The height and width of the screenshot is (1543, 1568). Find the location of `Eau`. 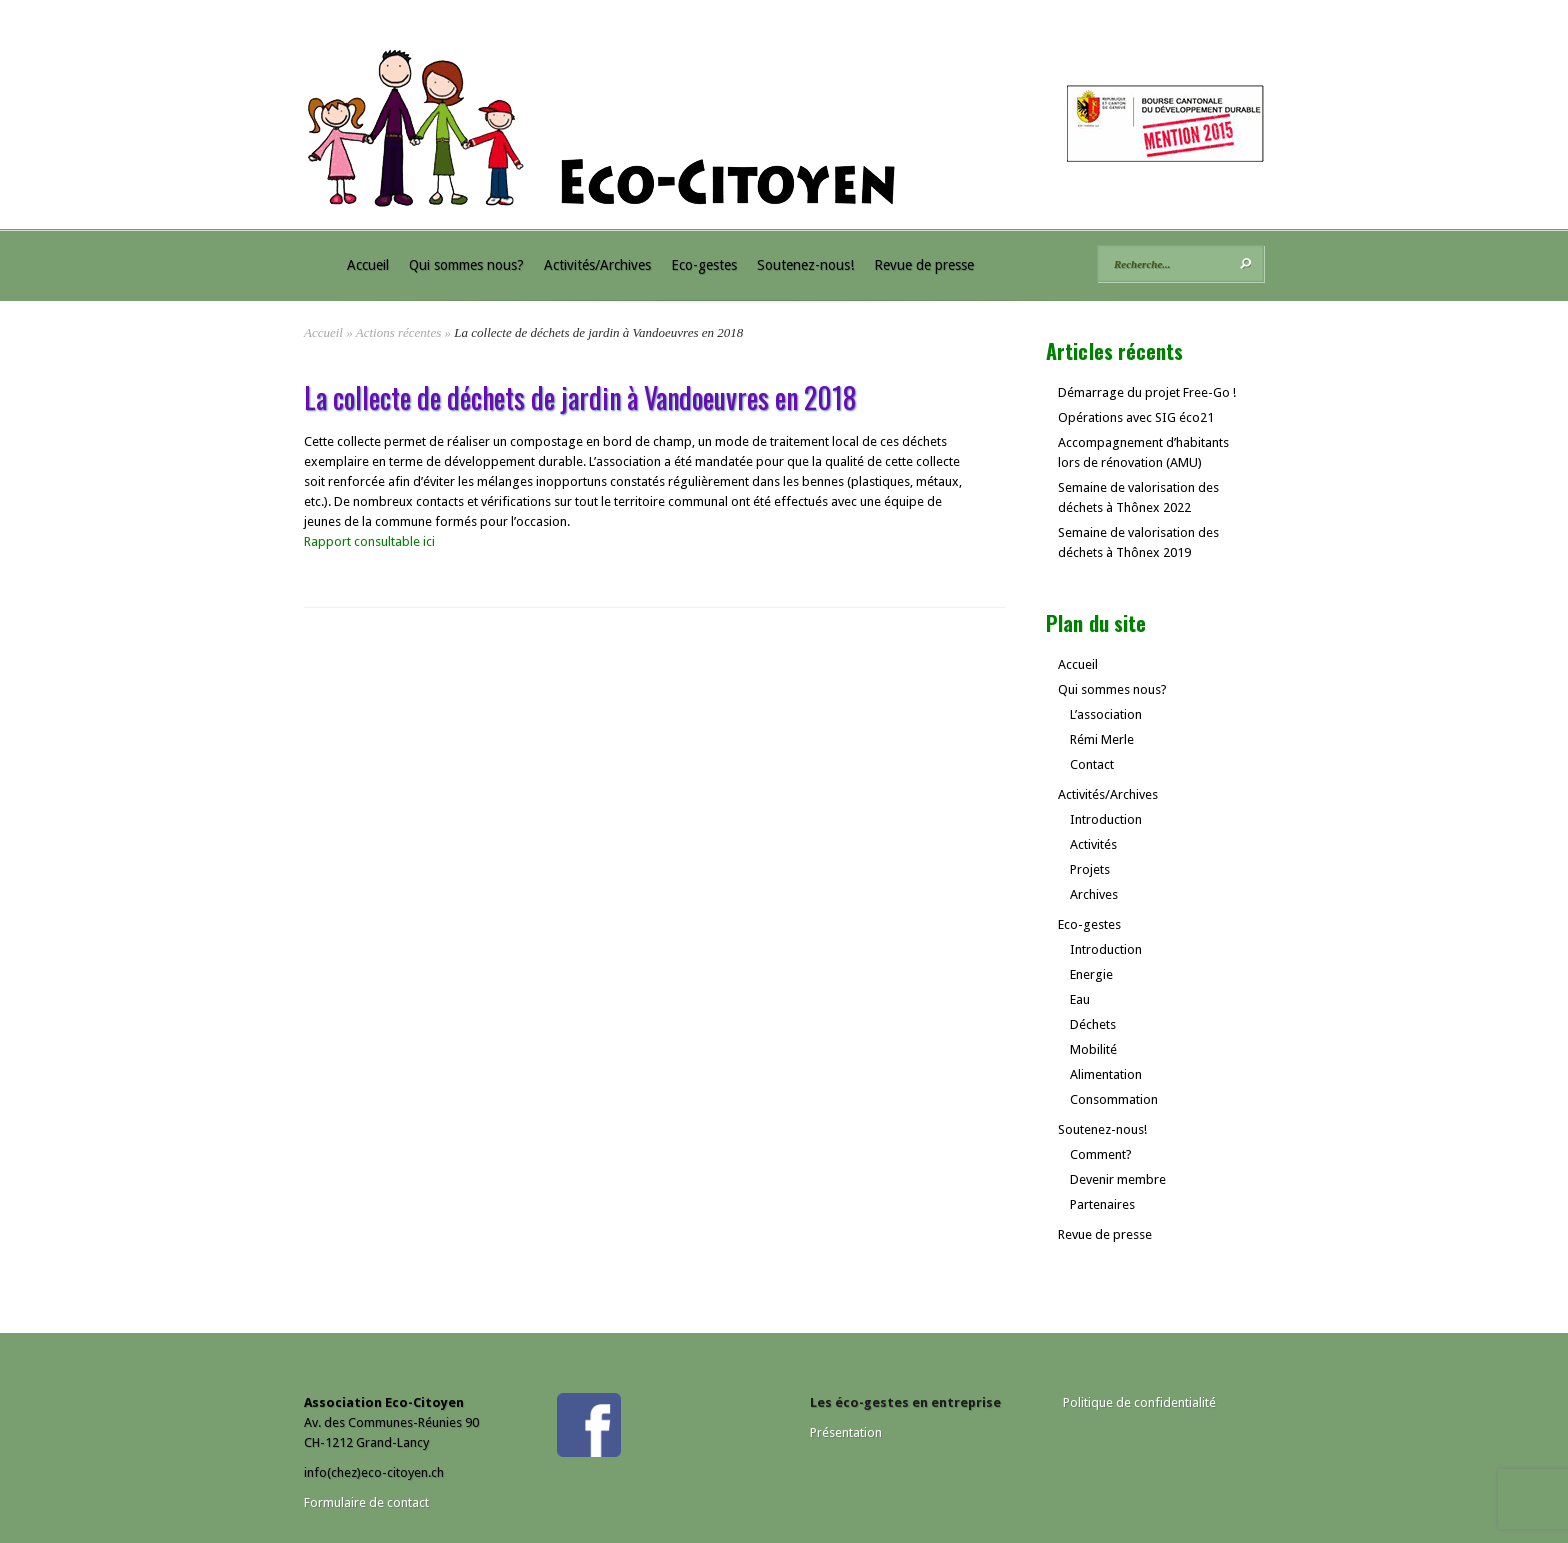

Eau is located at coordinates (1080, 999).